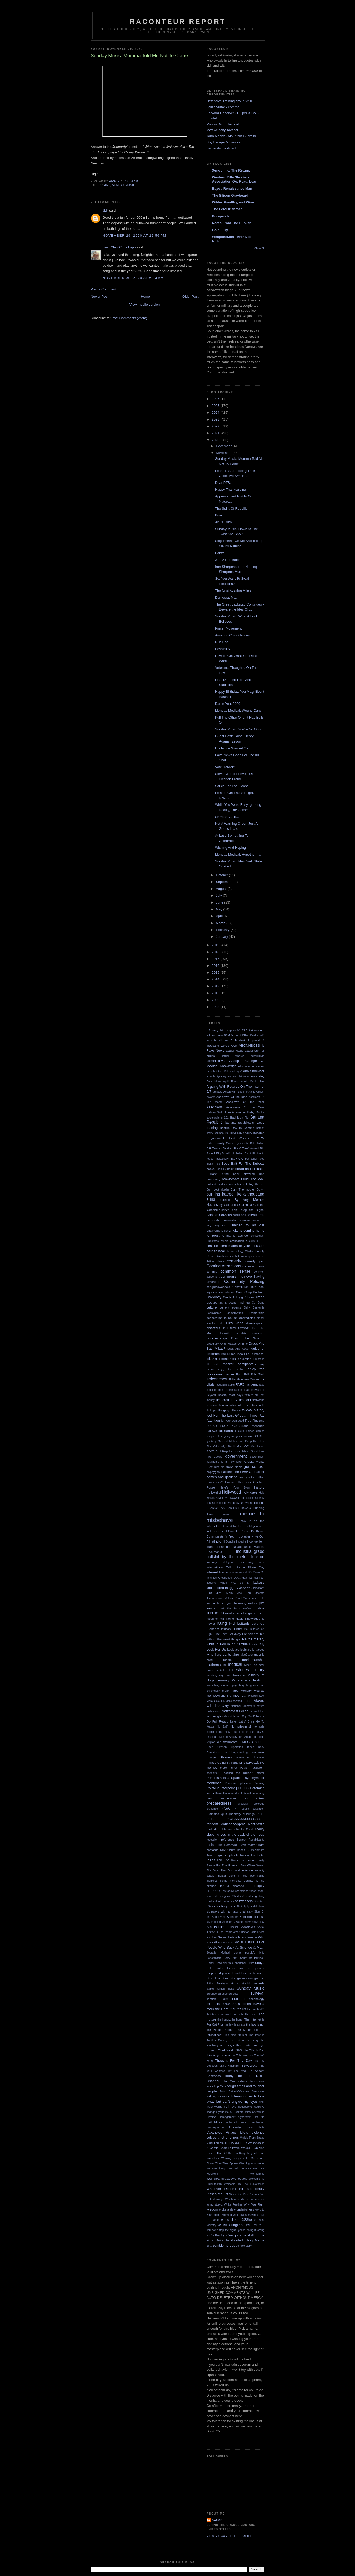  What do you see at coordinates (244, 1742) in the screenshot?
I see `OMFG` at bounding box center [244, 1742].